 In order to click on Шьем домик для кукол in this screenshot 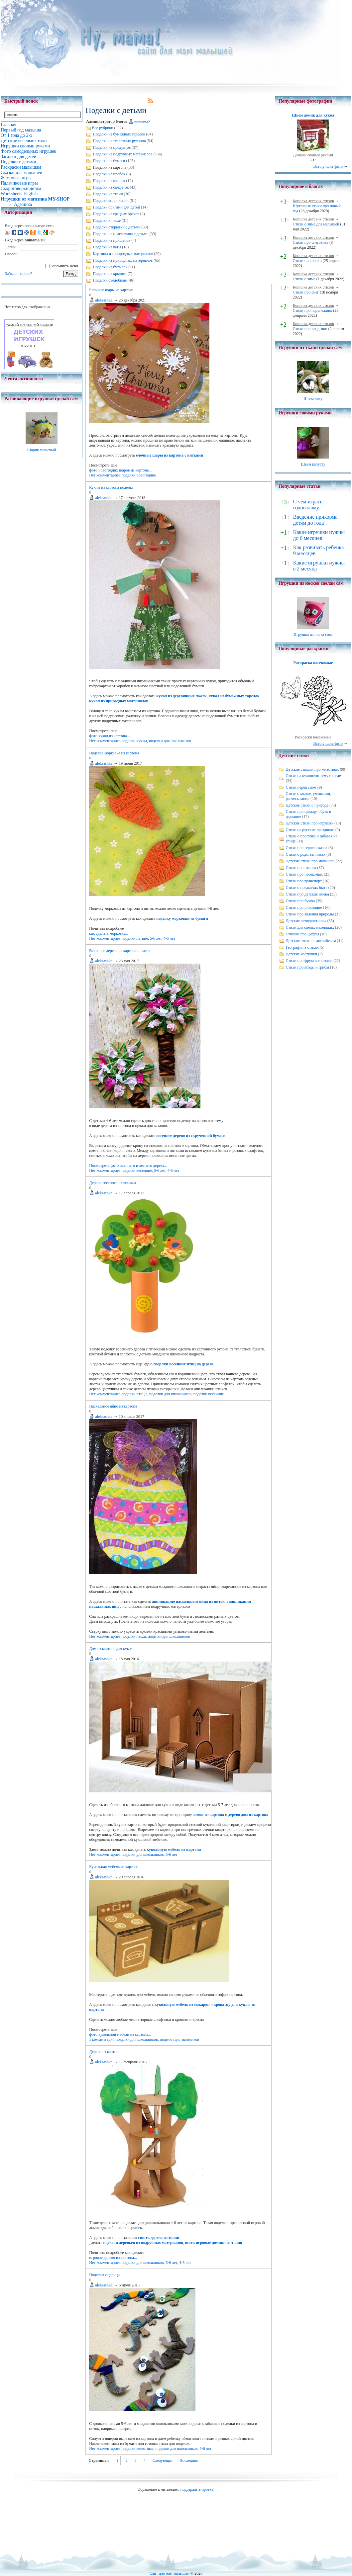, I will do `click(313, 115)`.